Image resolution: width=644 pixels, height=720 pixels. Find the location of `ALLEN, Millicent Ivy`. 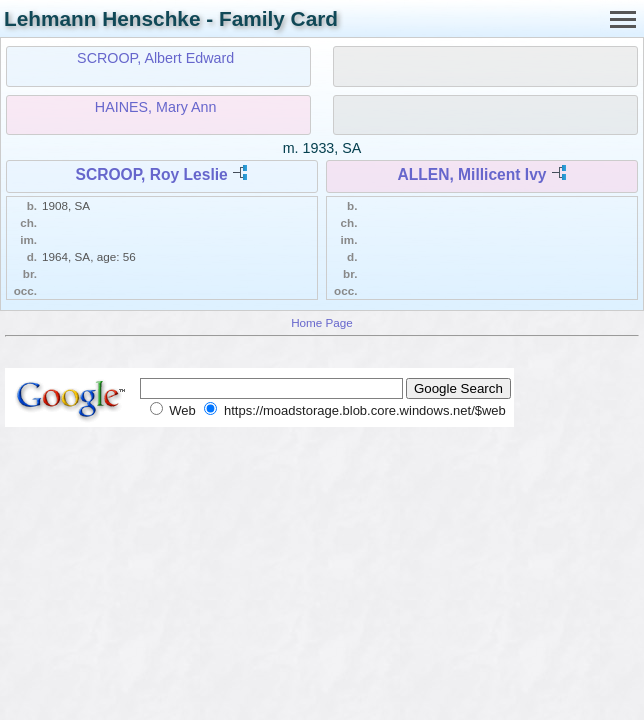

ALLEN, Millicent Ivy is located at coordinates (471, 174).